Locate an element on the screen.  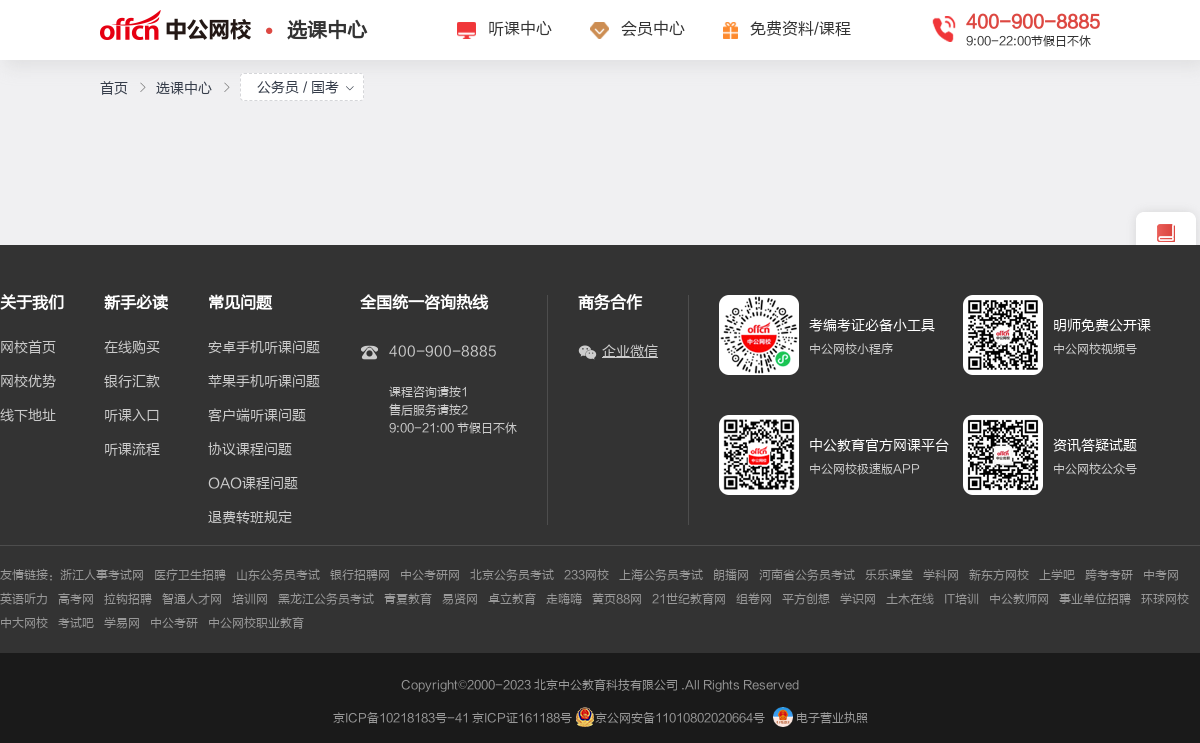
易贤网 is located at coordinates (460, 599).